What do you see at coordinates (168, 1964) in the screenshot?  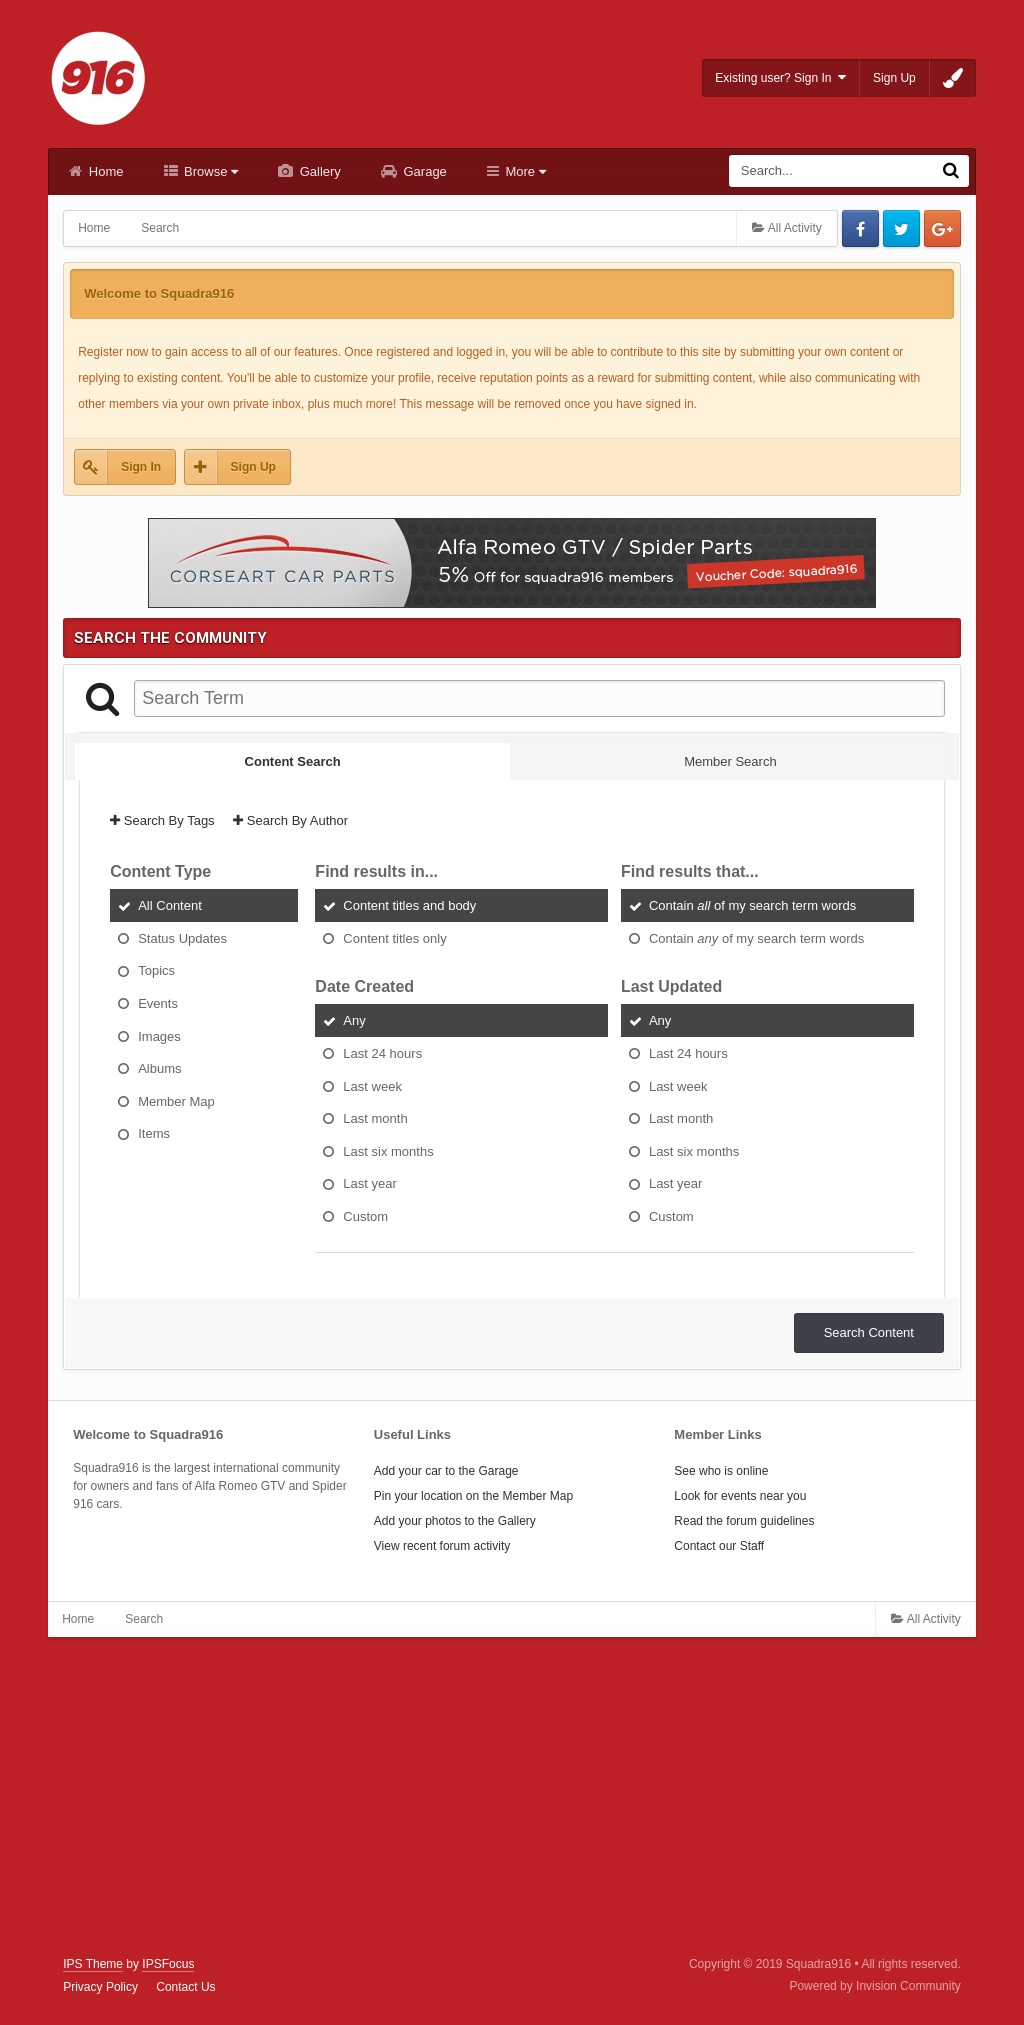 I see `IPSFocus` at bounding box center [168, 1964].